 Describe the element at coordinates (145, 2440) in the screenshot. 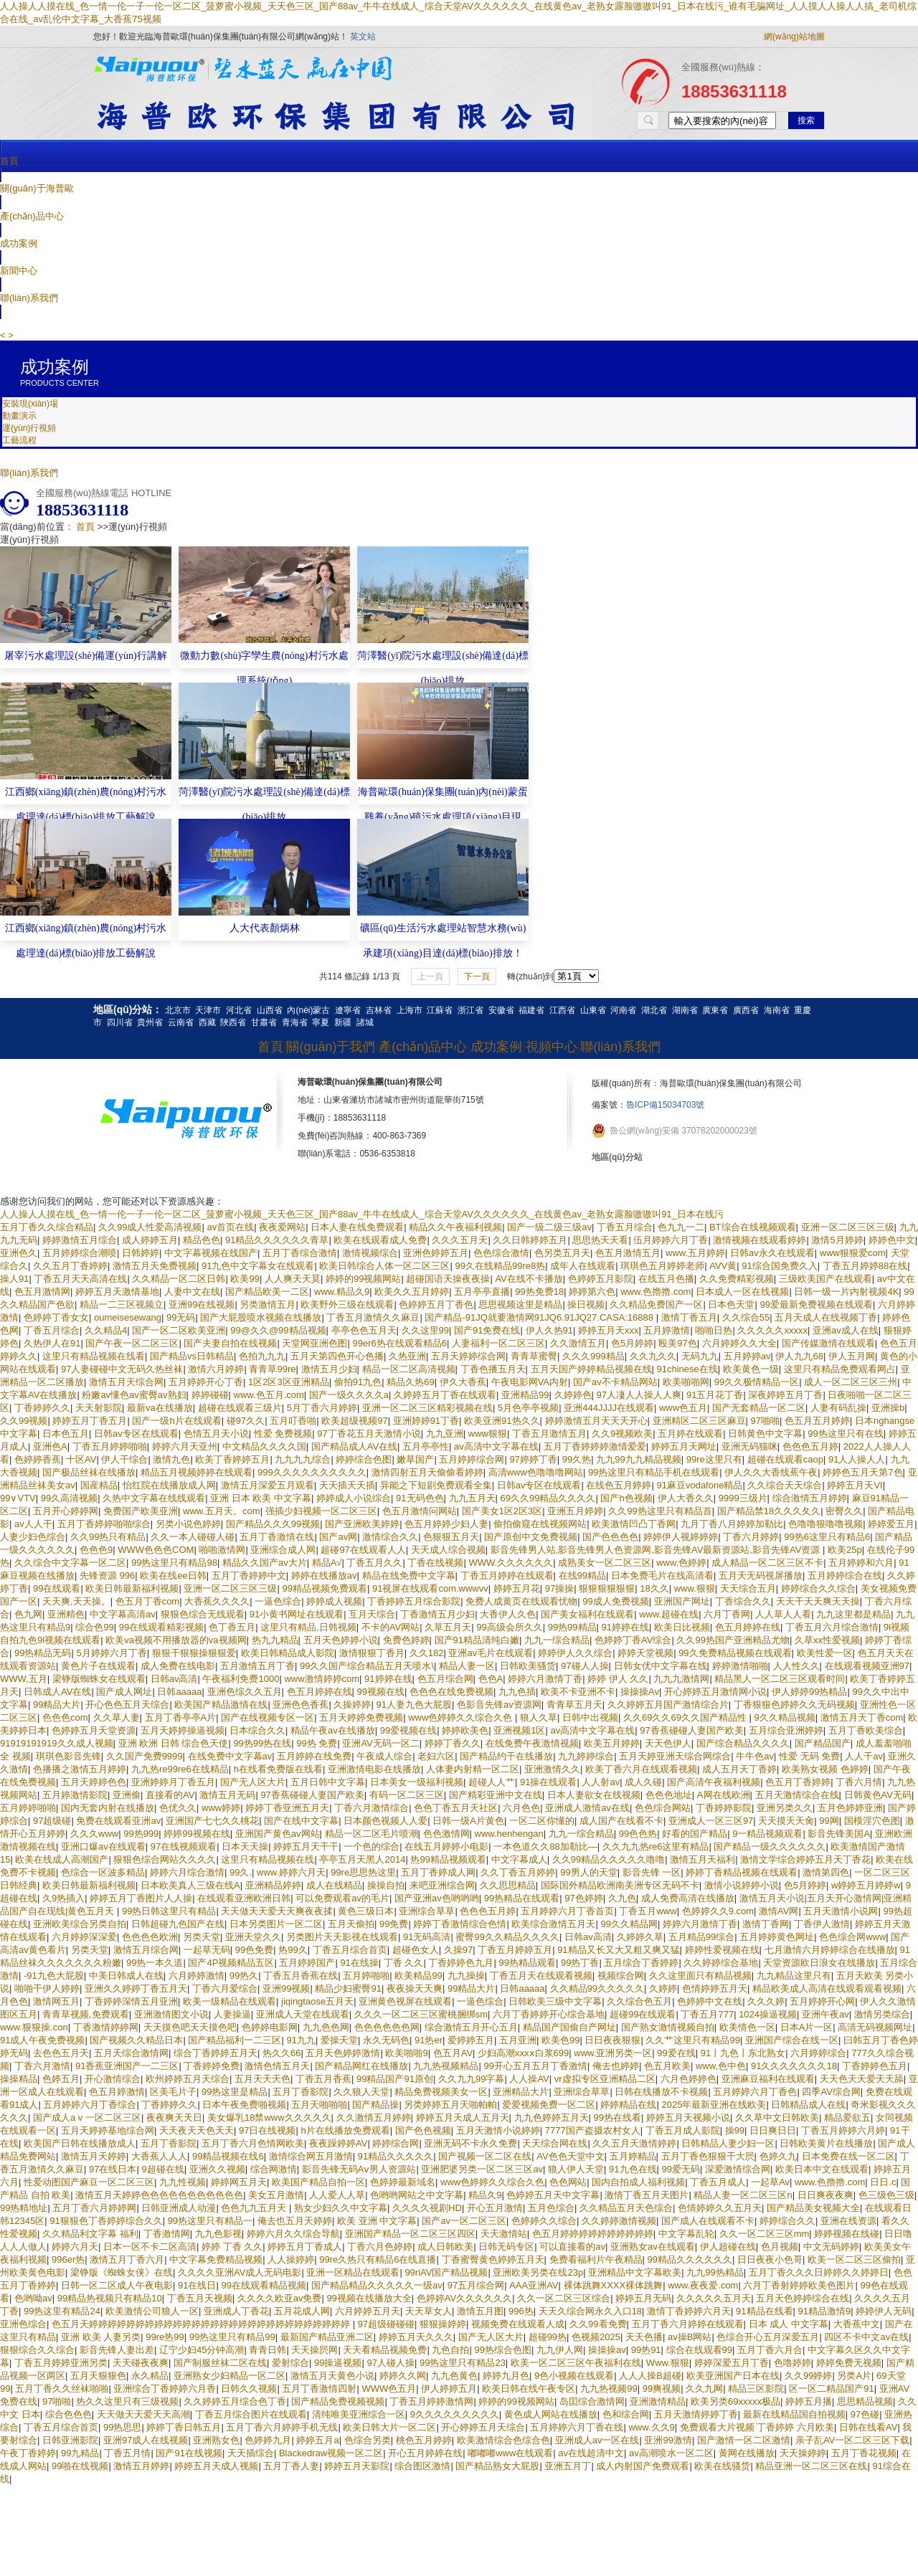

I see `亚洲97成人在线视频` at that location.